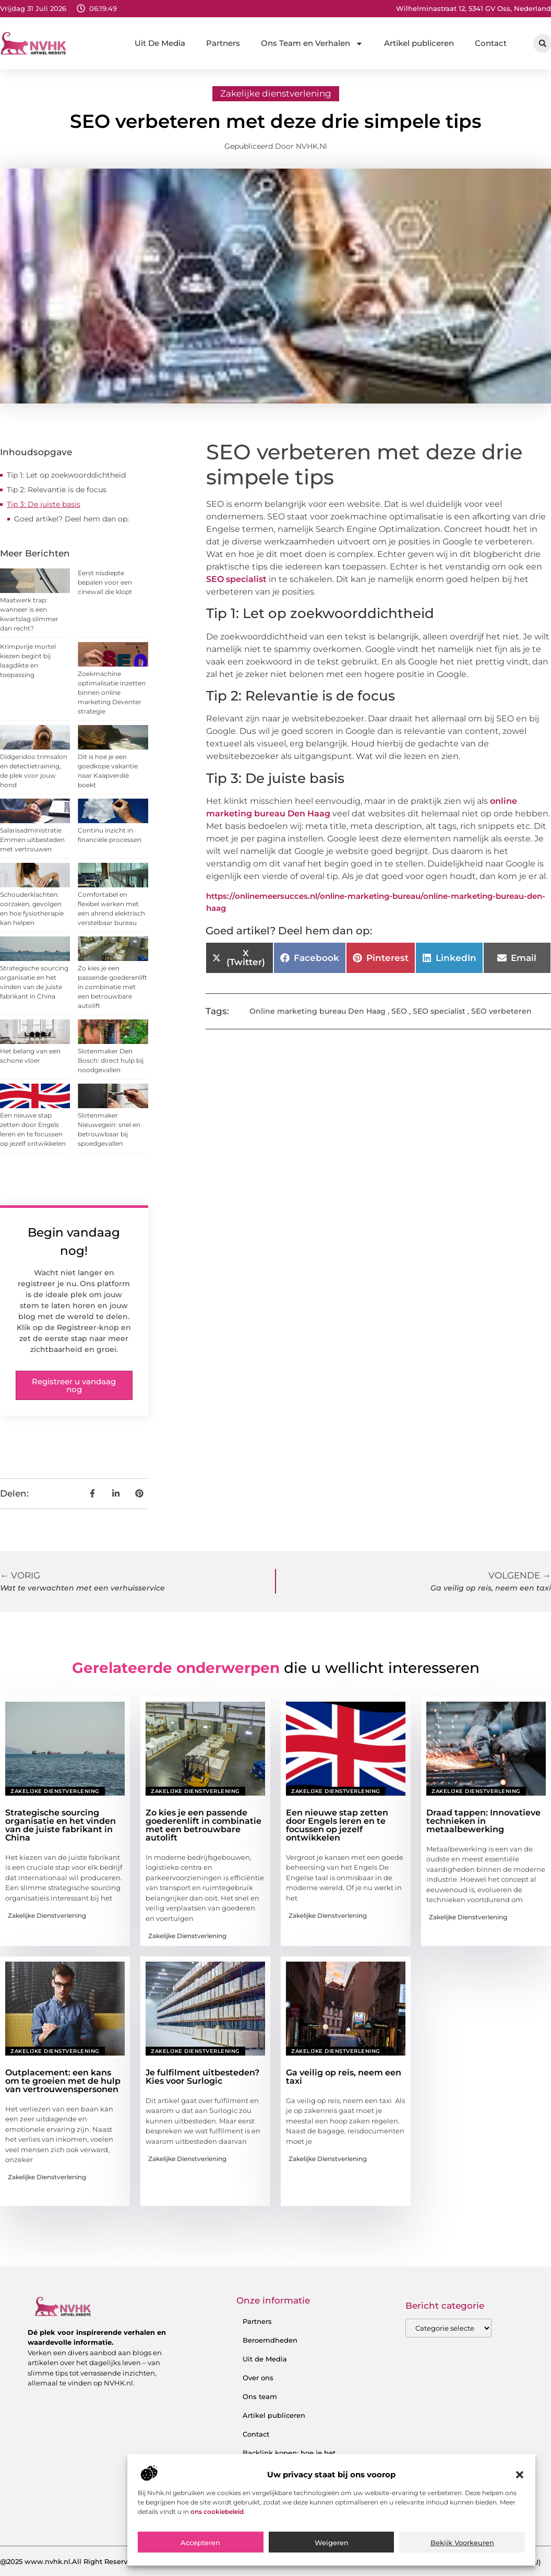 The width and height of the screenshot is (551, 2576). I want to click on Beroemdheden, so click(270, 2340).